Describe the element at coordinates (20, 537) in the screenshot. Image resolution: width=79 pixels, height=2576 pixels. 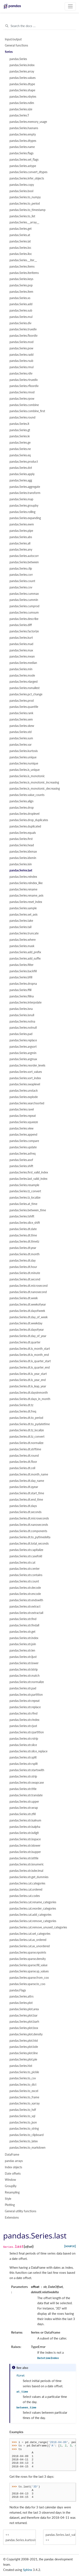
I see `pandas.Series.abs` at that location.